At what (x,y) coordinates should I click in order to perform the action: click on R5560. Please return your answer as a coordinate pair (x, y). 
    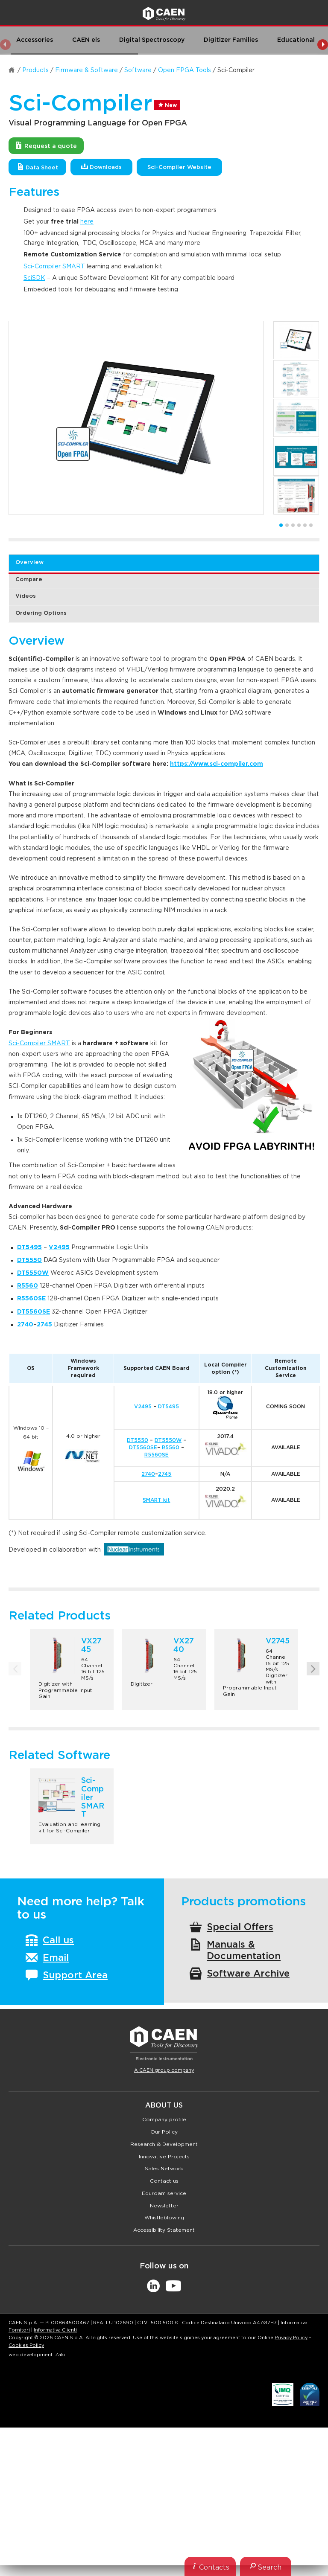
    Looking at the image, I should click on (170, 1447).